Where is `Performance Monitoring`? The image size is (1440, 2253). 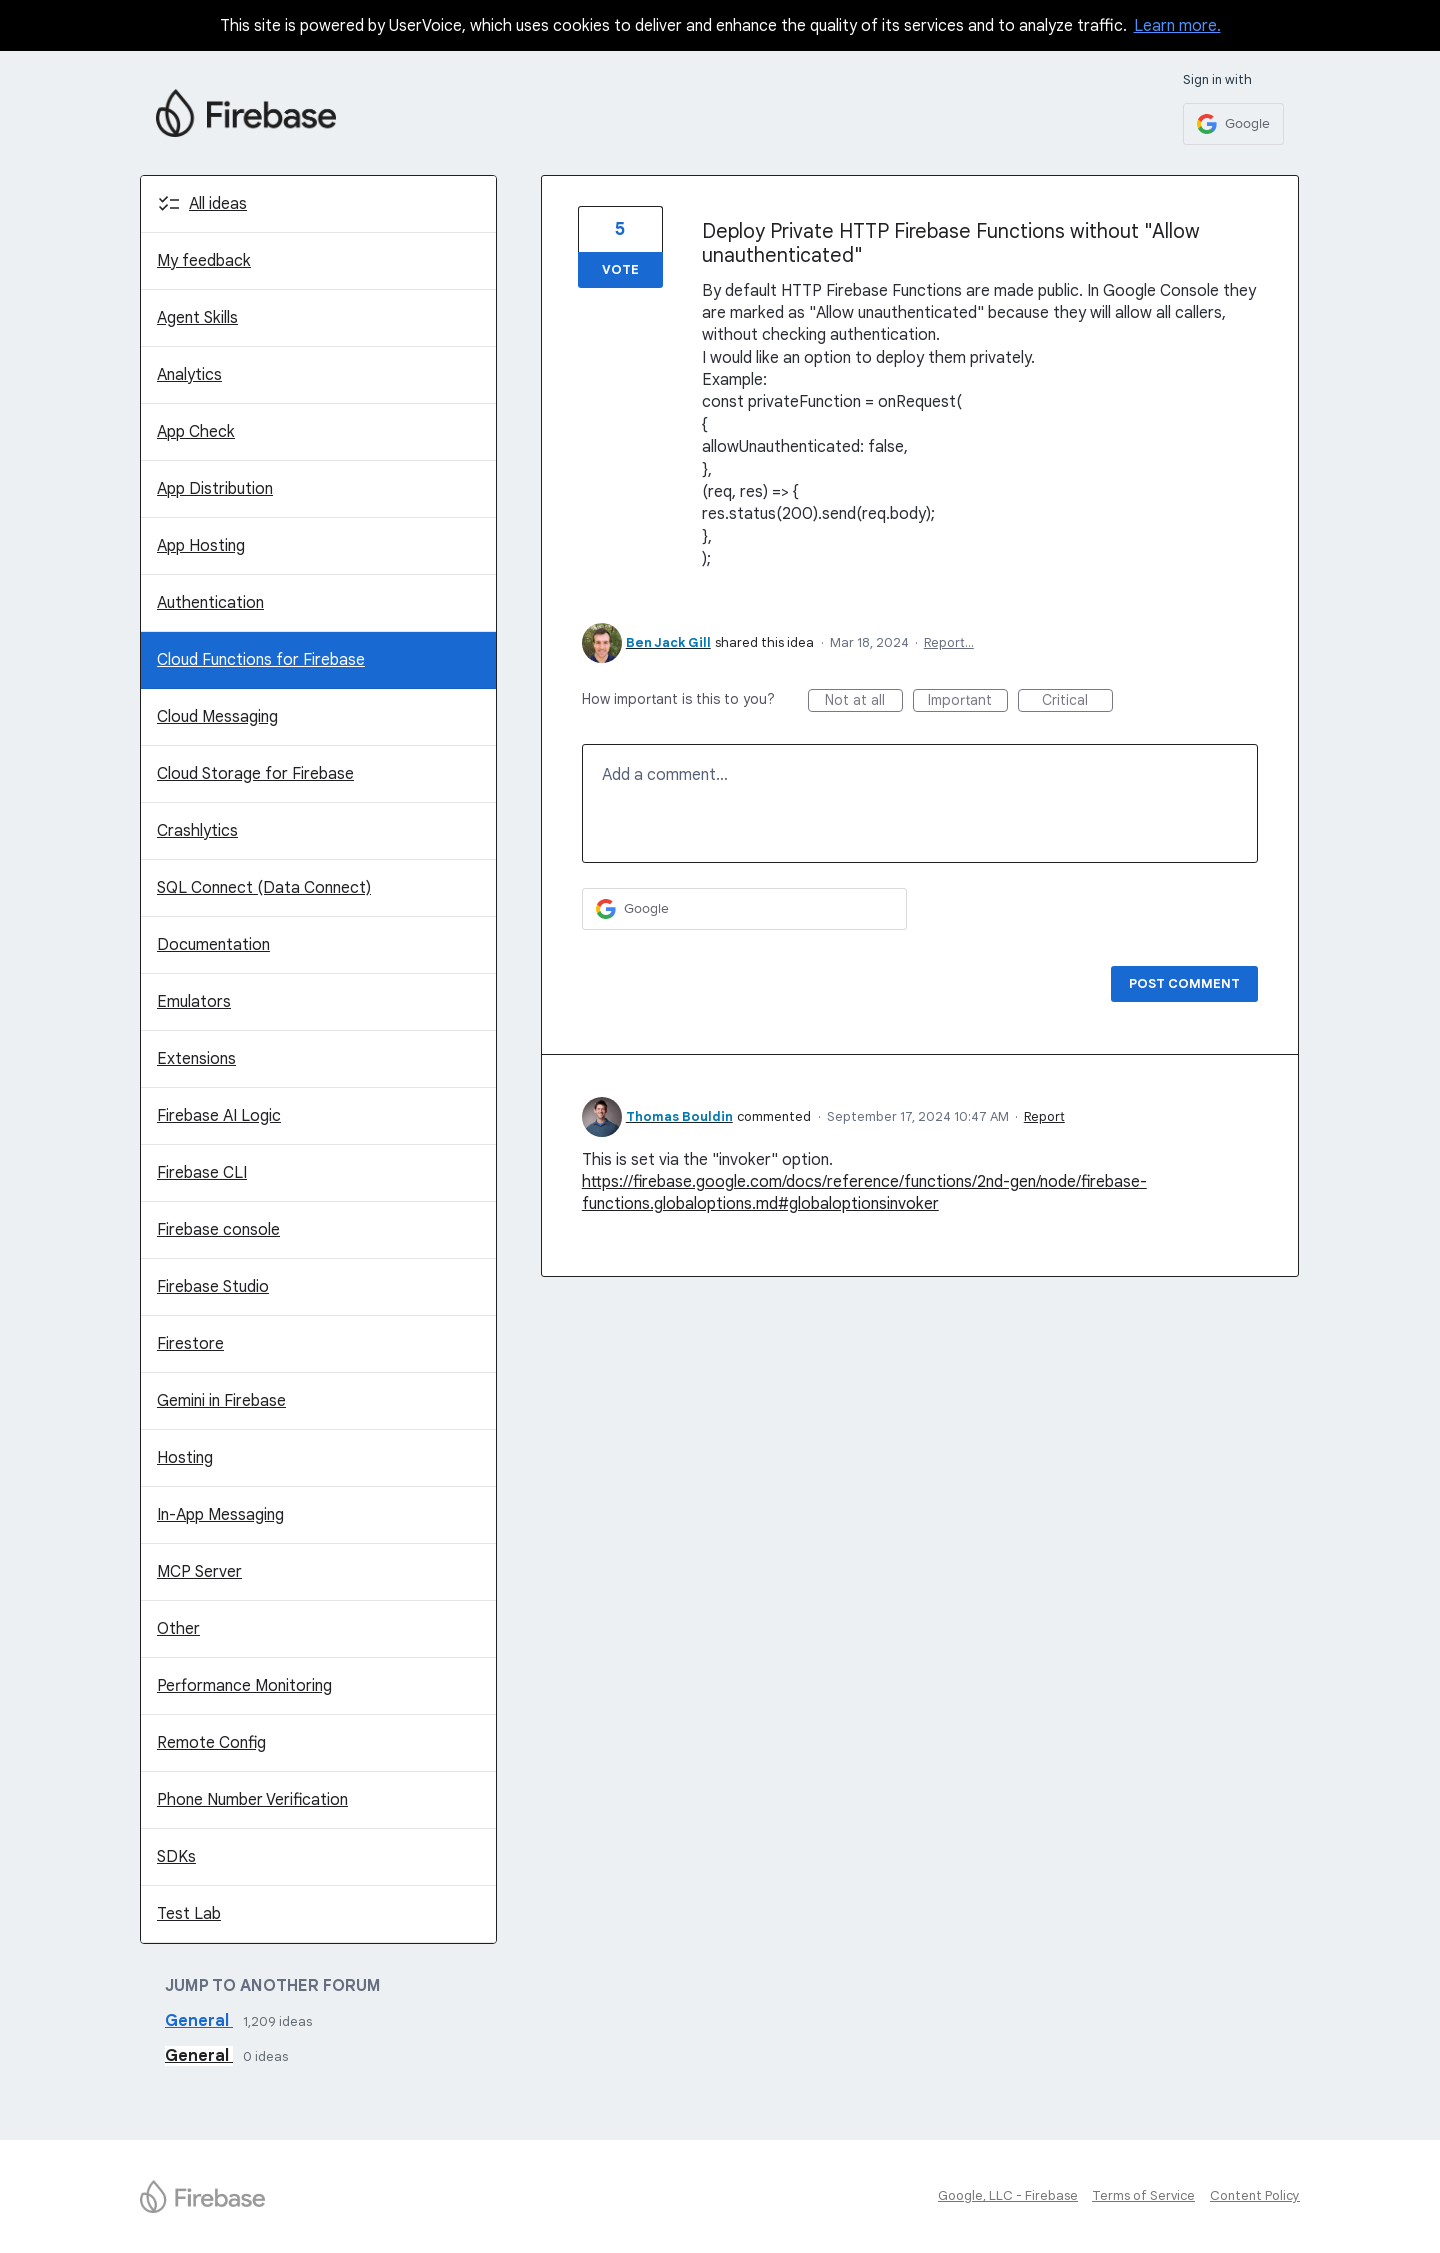
Performance Monitoring is located at coordinates (244, 1686).